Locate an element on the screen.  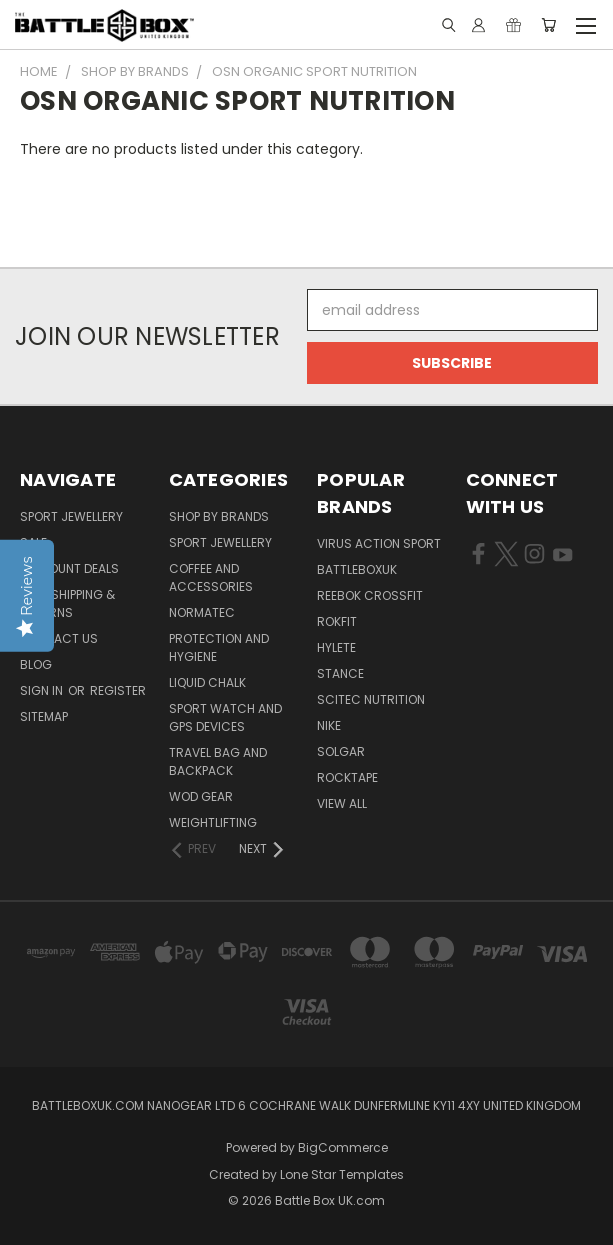
Sign in is located at coordinates (43, 690).